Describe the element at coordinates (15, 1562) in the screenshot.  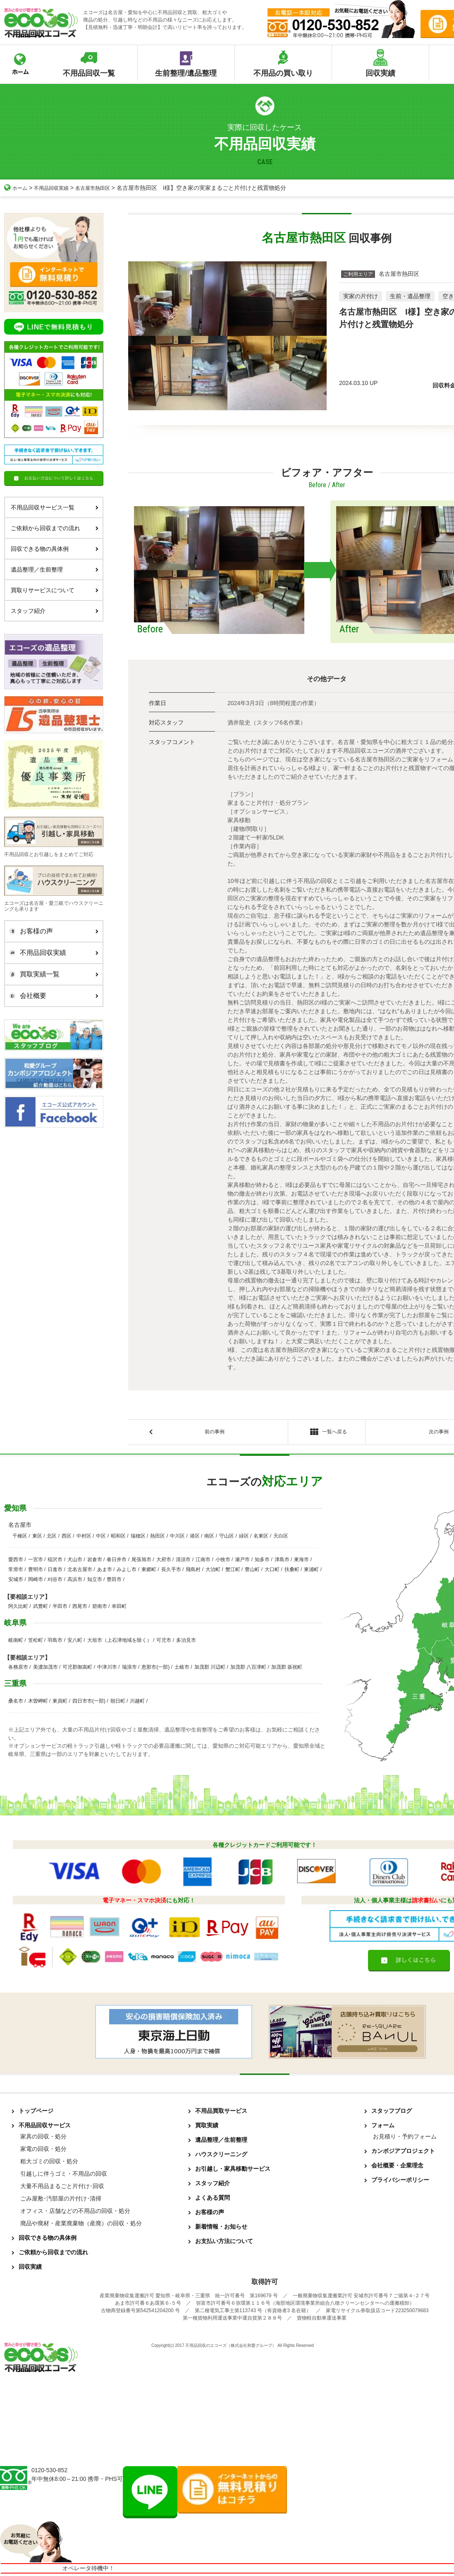
I see `愛西市` at that location.